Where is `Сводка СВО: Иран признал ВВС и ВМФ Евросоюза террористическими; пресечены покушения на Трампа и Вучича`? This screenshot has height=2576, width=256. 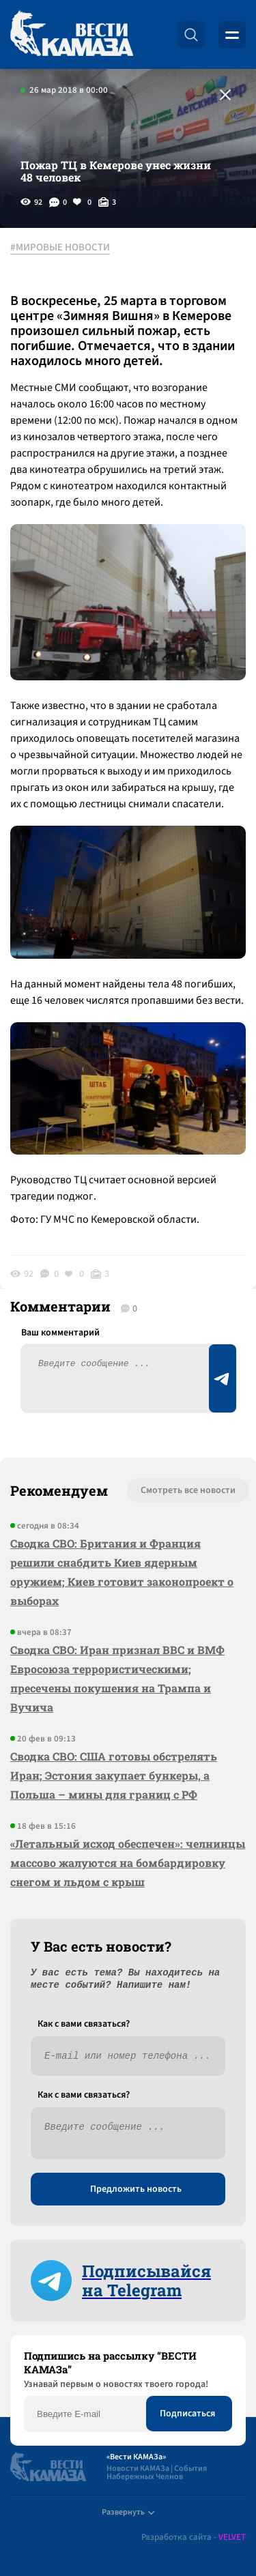
Сводка СВО: Иран признал ВВС и ВМФ Евросоюза террористическими; пресечены покушения на Трампа и Вучича is located at coordinates (117, 1678).